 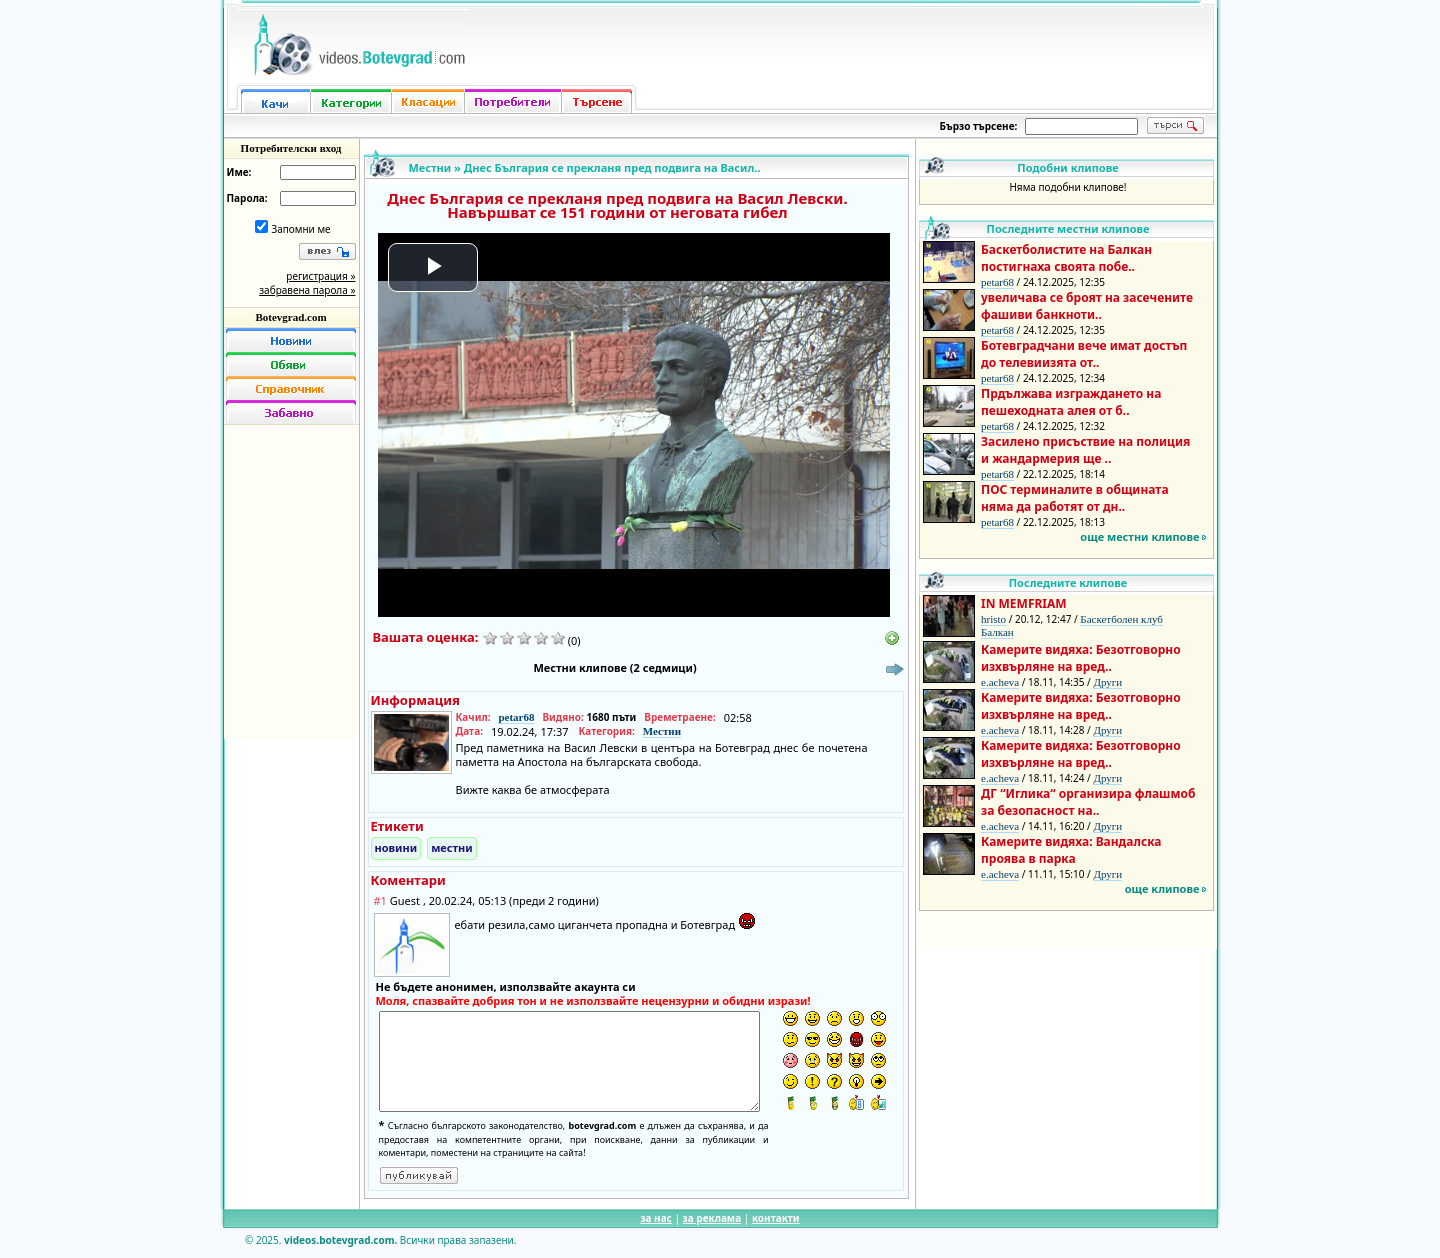 What do you see at coordinates (516, 717) in the screenshot?
I see `petar68` at bounding box center [516, 717].